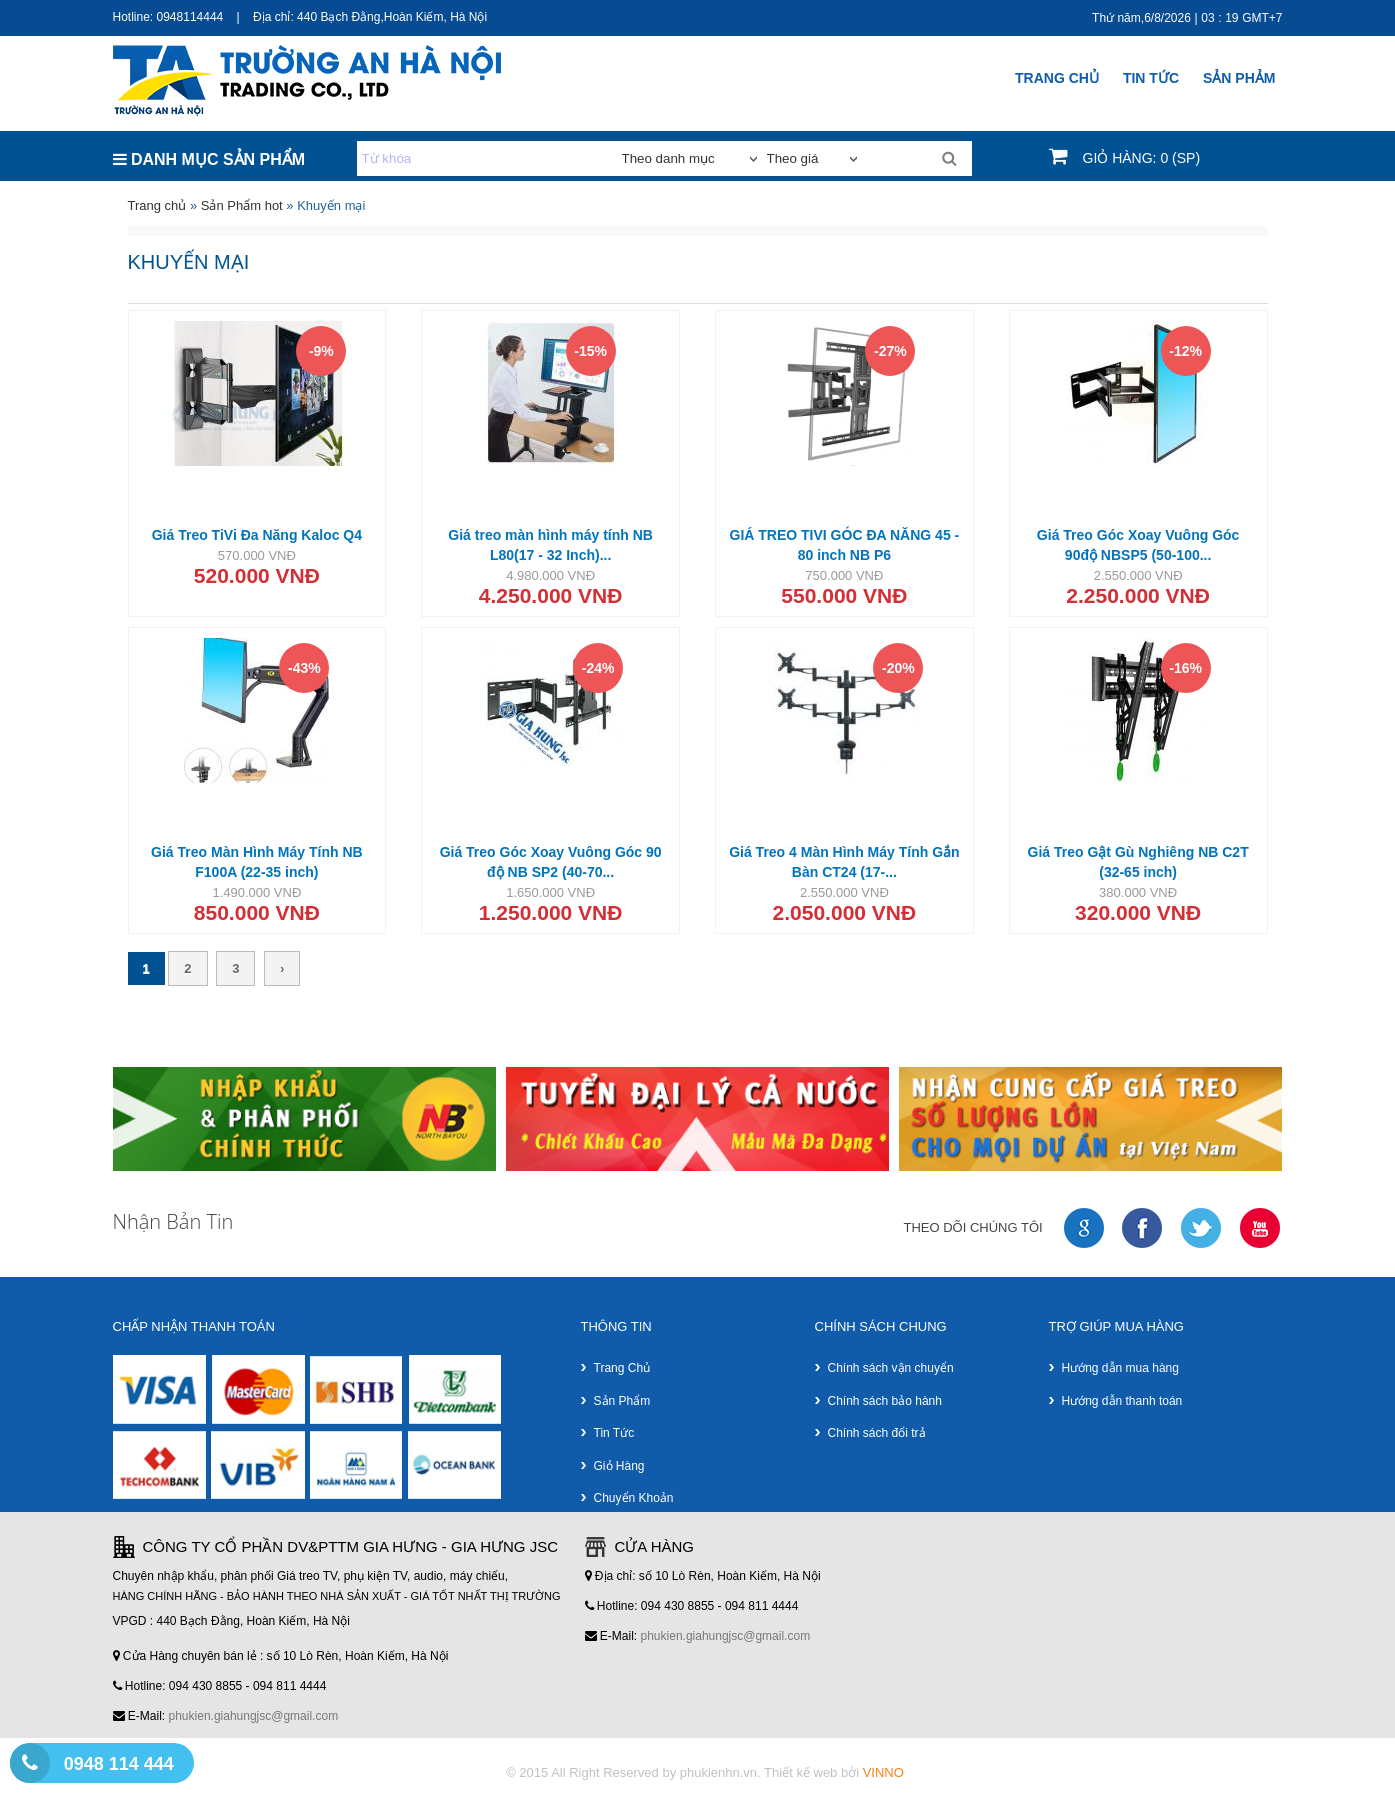 The height and width of the screenshot is (1793, 1395). What do you see at coordinates (614, 1433) in the screenshot?
I see `Tin tức` at bounding box center [614, 1433].